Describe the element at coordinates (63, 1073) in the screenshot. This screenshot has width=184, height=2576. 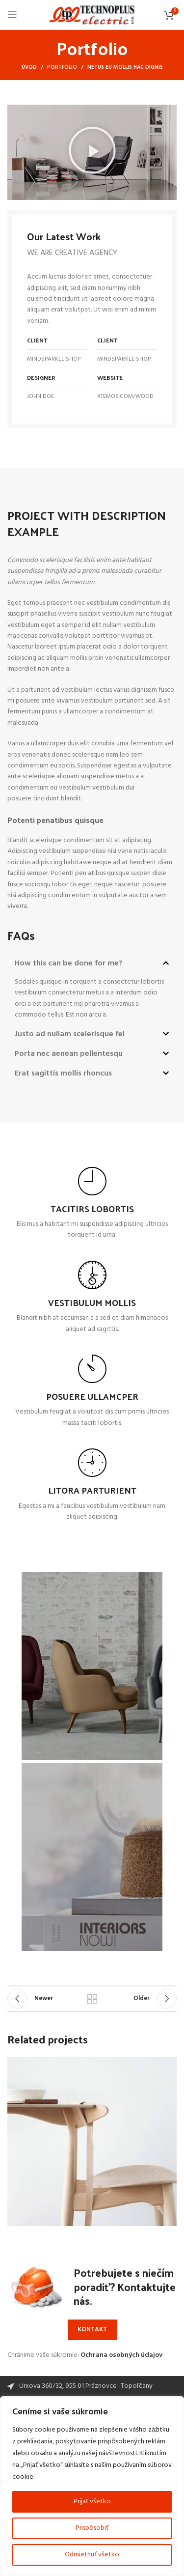
I see `Erat sagittis mollis rhoncus` at that location.